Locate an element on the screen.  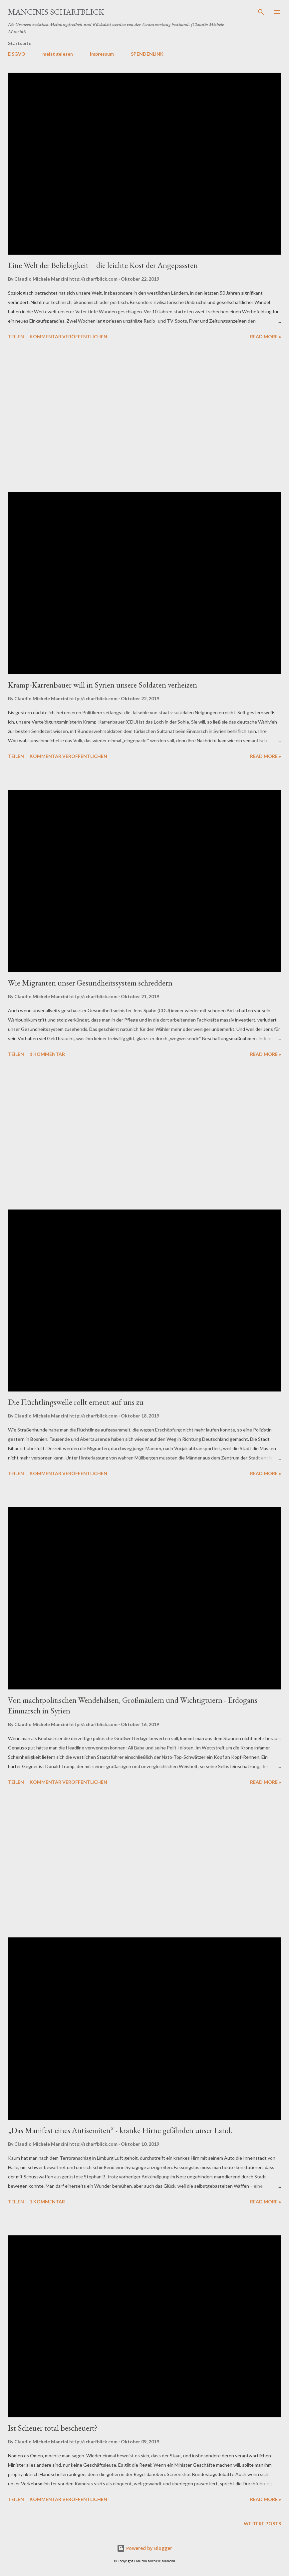
Ist Scheuer total bescheuert? is located at coordinates (53, 2428).